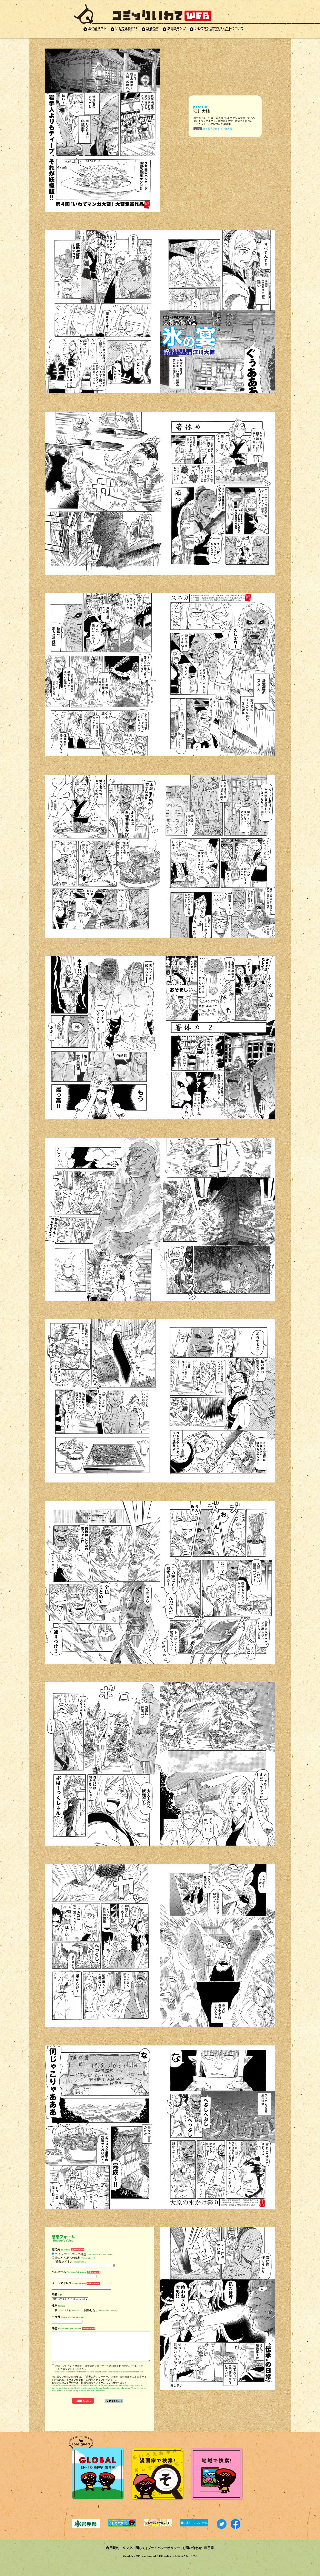 The width and height of the screenshot is (320, 2576). I want to click on 岩手県, so click(209, 2548).